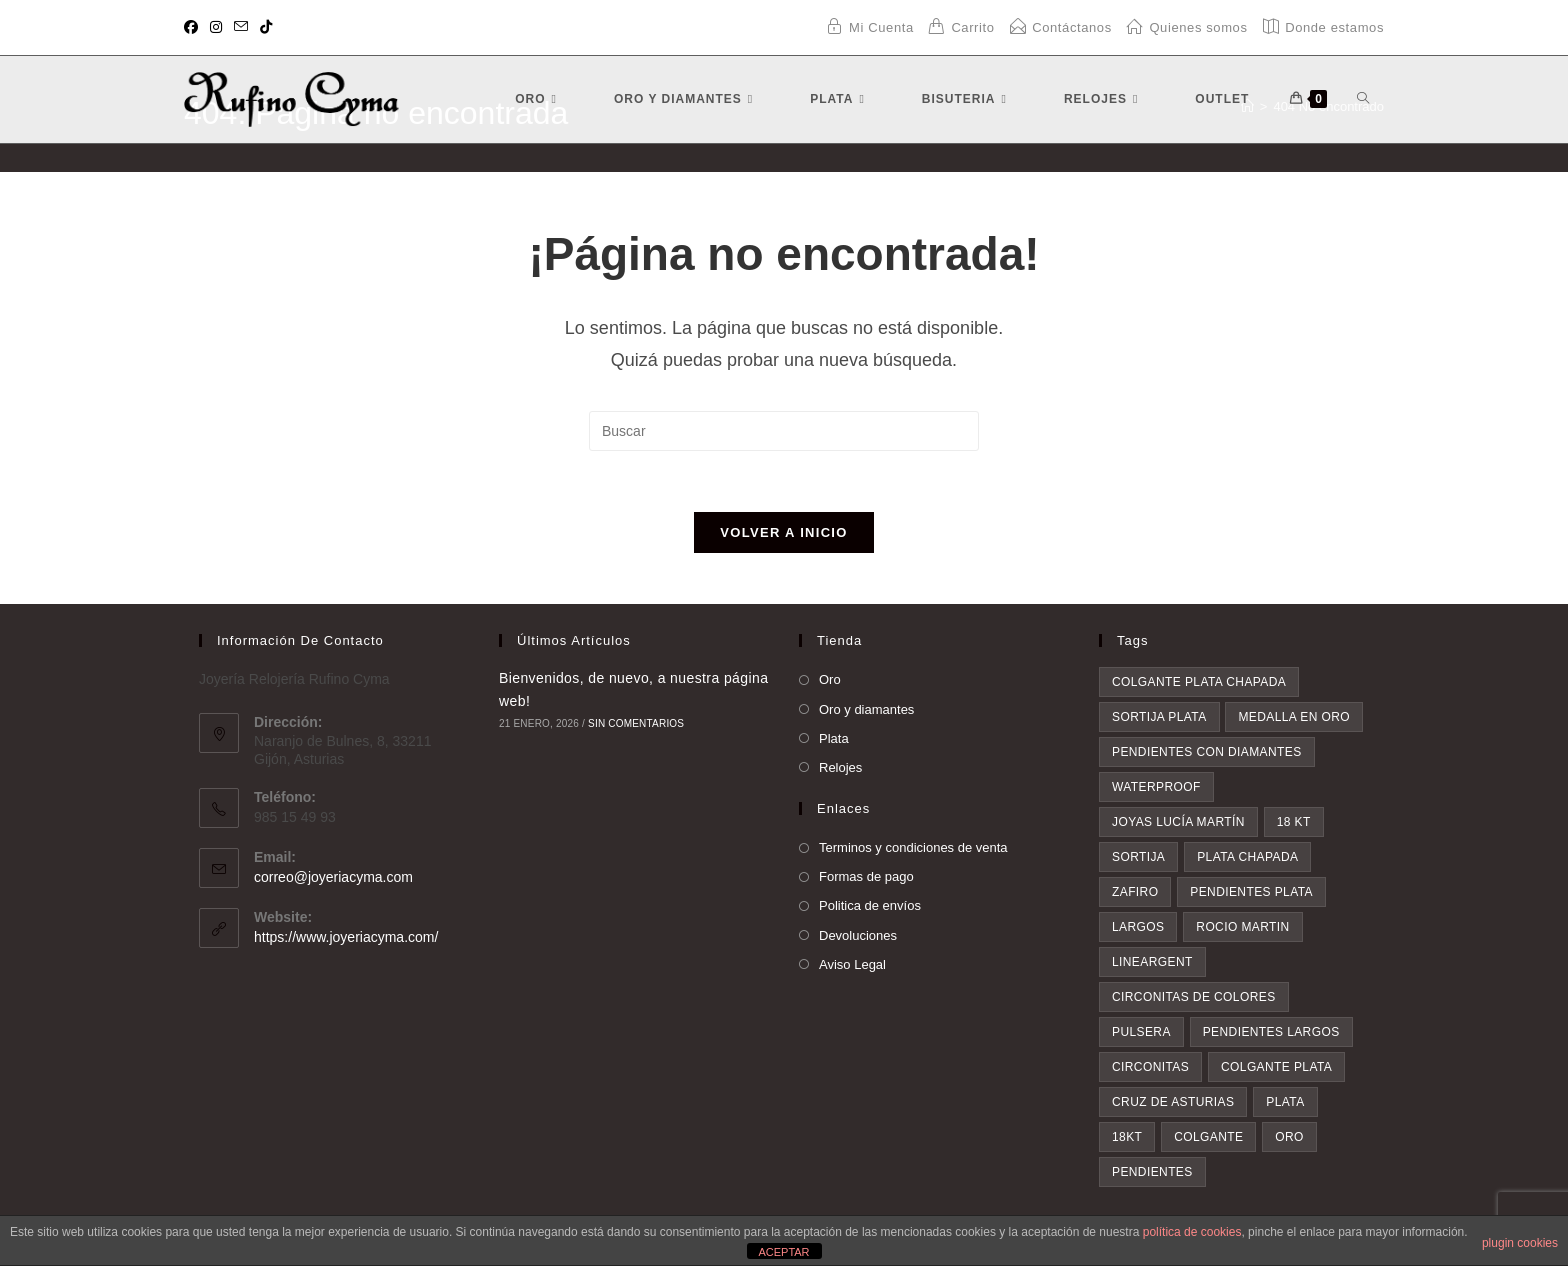  What do you see at coordinates (1289, 1137) in the screenshot?
I see `oro [oro (20 elementos)]` at bounding box center [1289, 1137].